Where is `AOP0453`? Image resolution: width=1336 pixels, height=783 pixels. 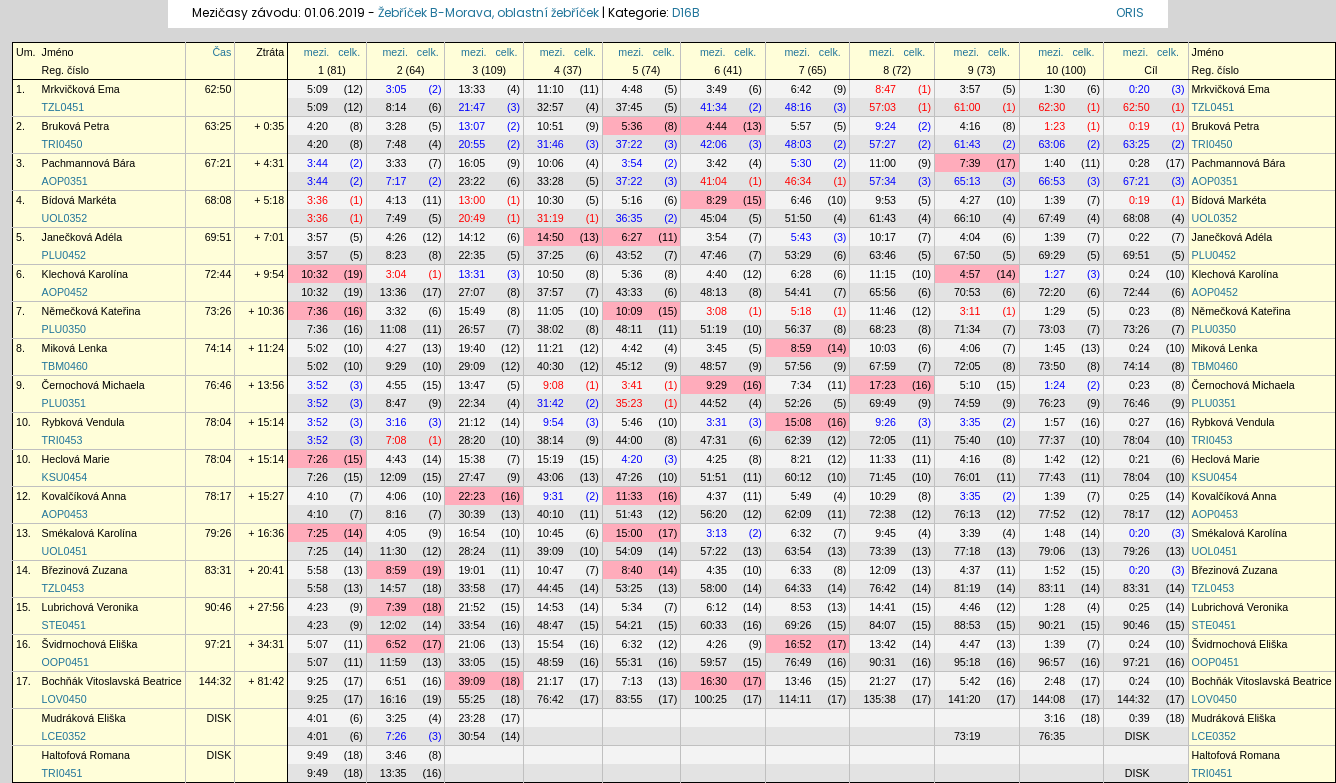
AOP0453 is located at coordinates (65, 514).